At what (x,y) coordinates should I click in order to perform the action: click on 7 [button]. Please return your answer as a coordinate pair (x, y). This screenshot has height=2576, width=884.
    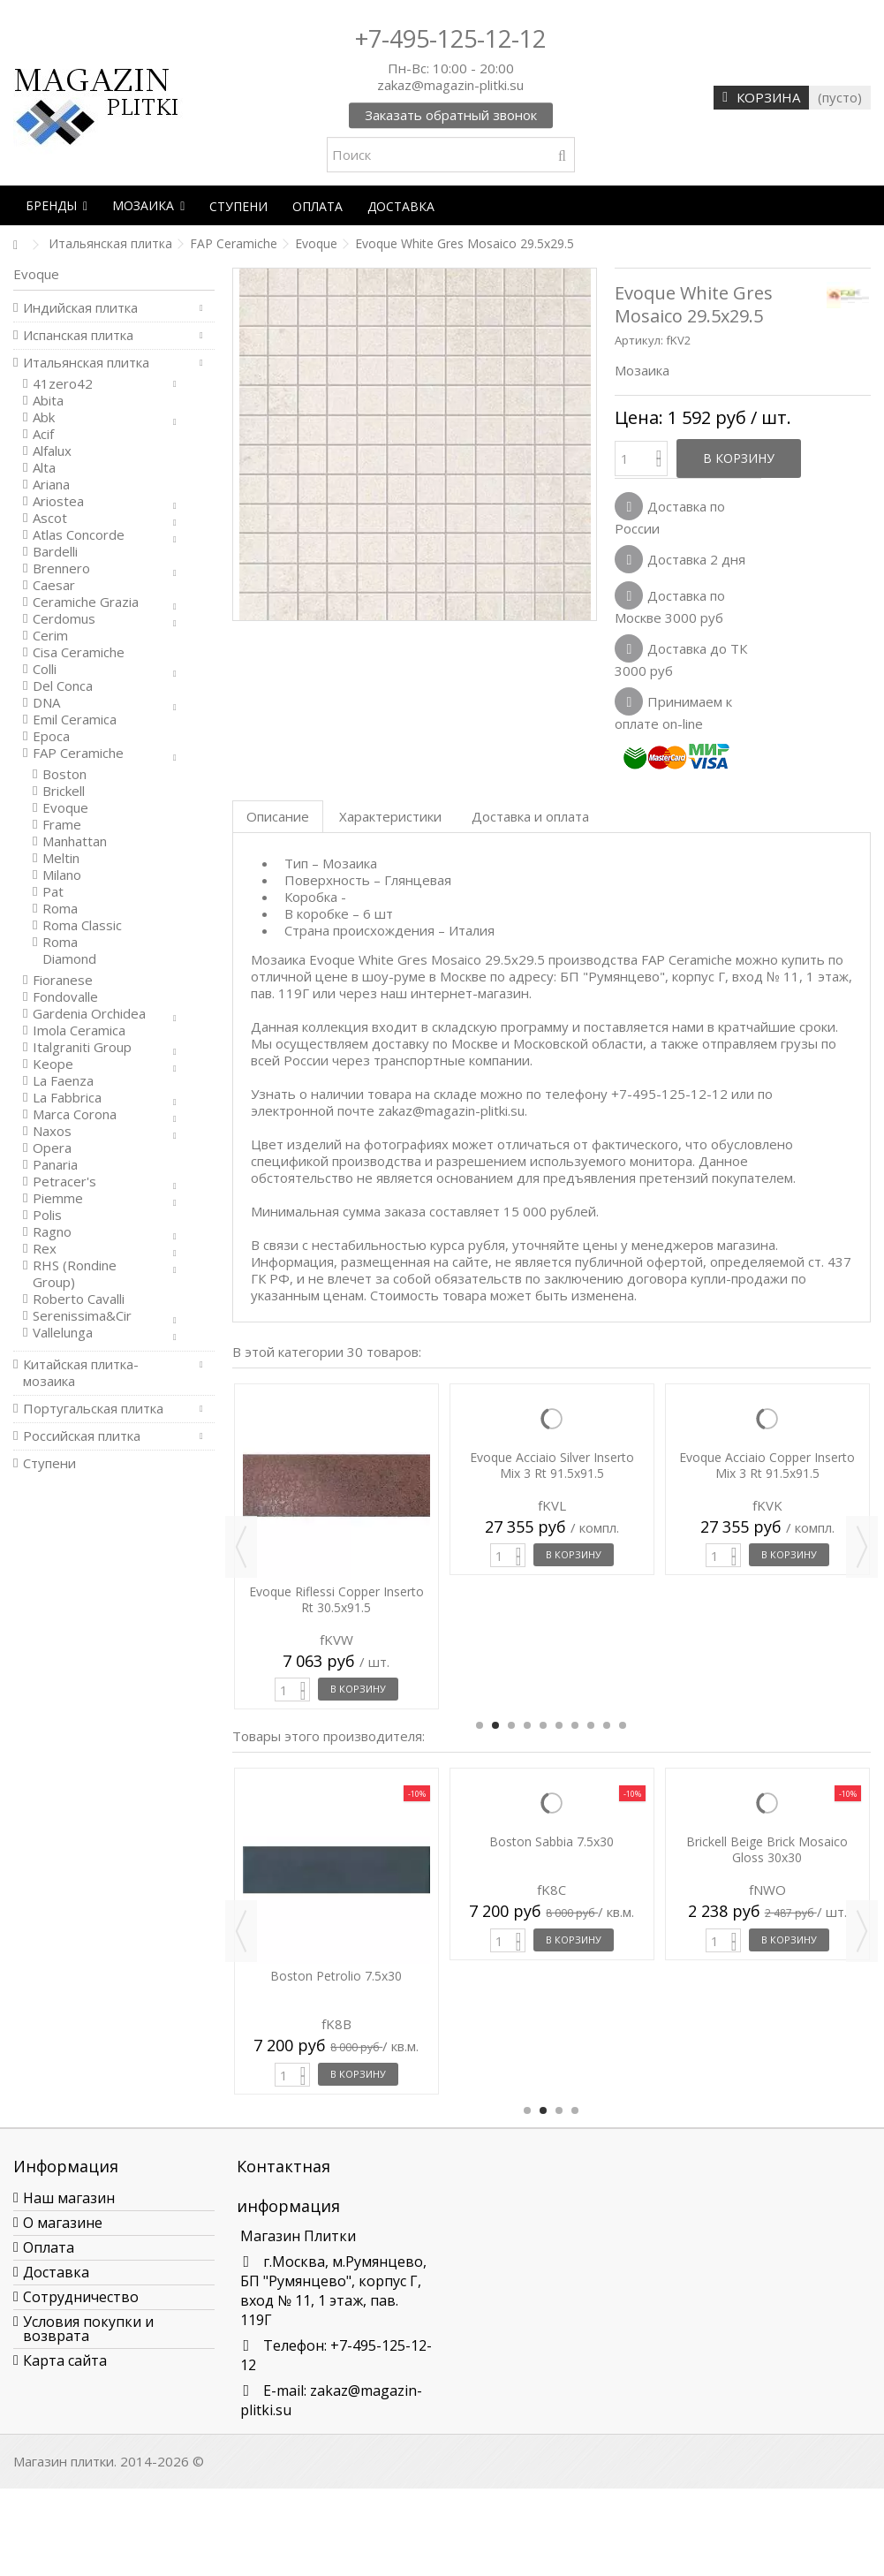
    Looking at the image, I should click on (574, 1725).